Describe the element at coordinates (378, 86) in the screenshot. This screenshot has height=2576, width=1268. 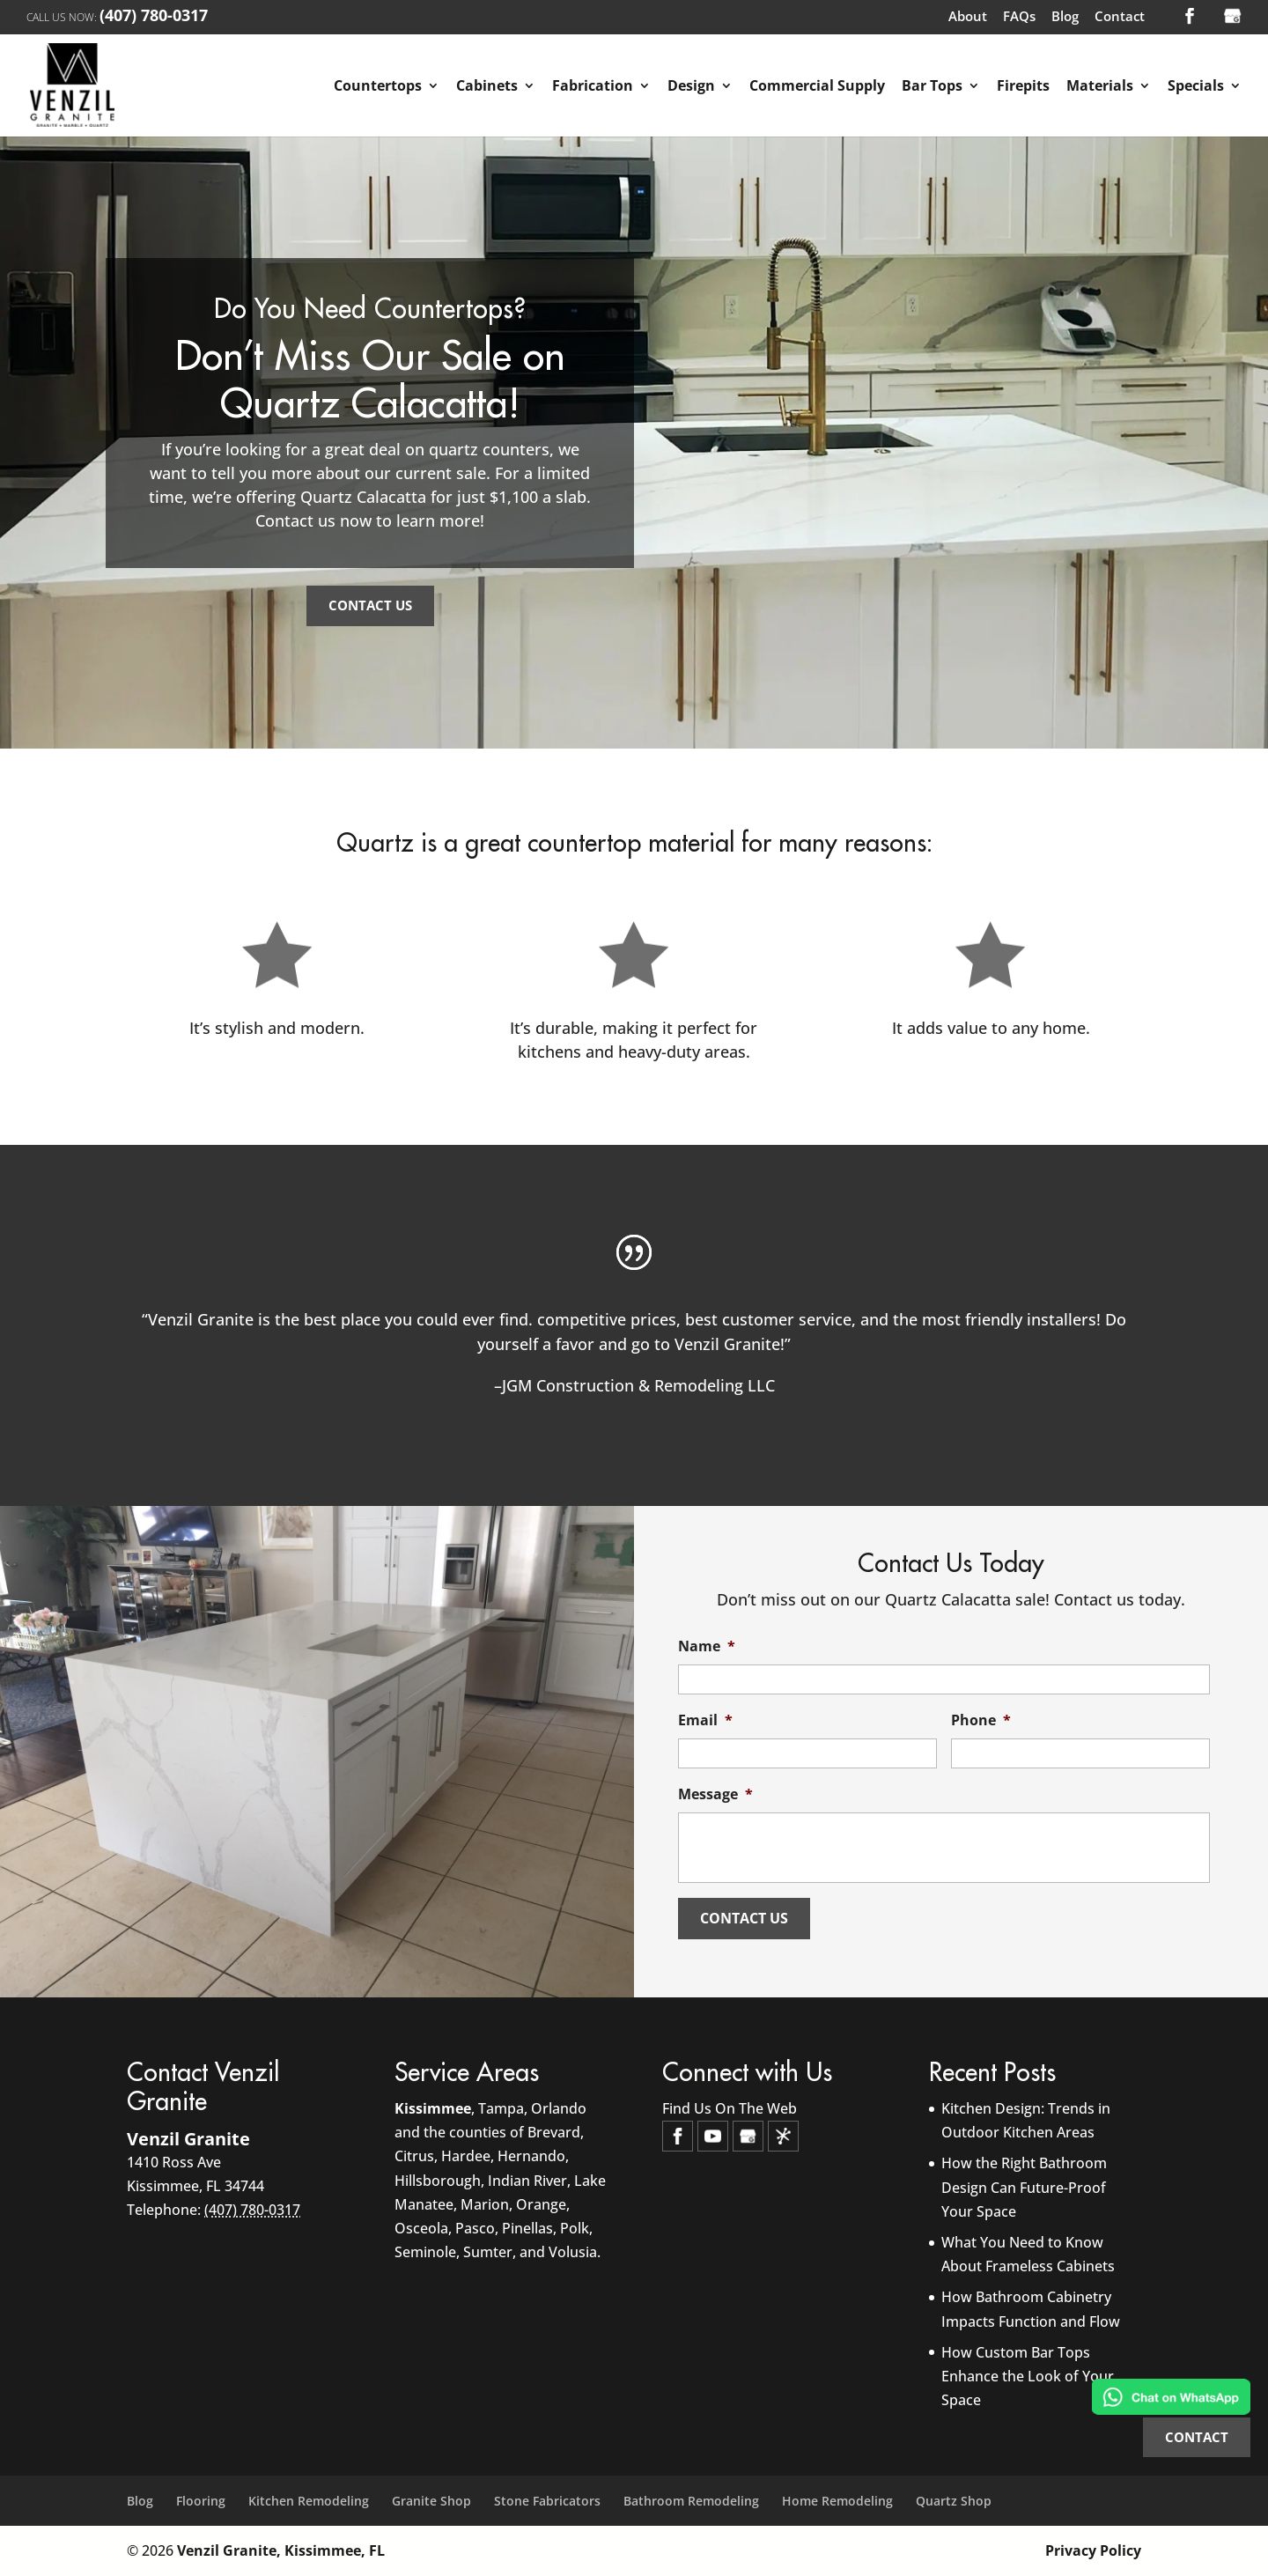
I see `Countertops` at that location.